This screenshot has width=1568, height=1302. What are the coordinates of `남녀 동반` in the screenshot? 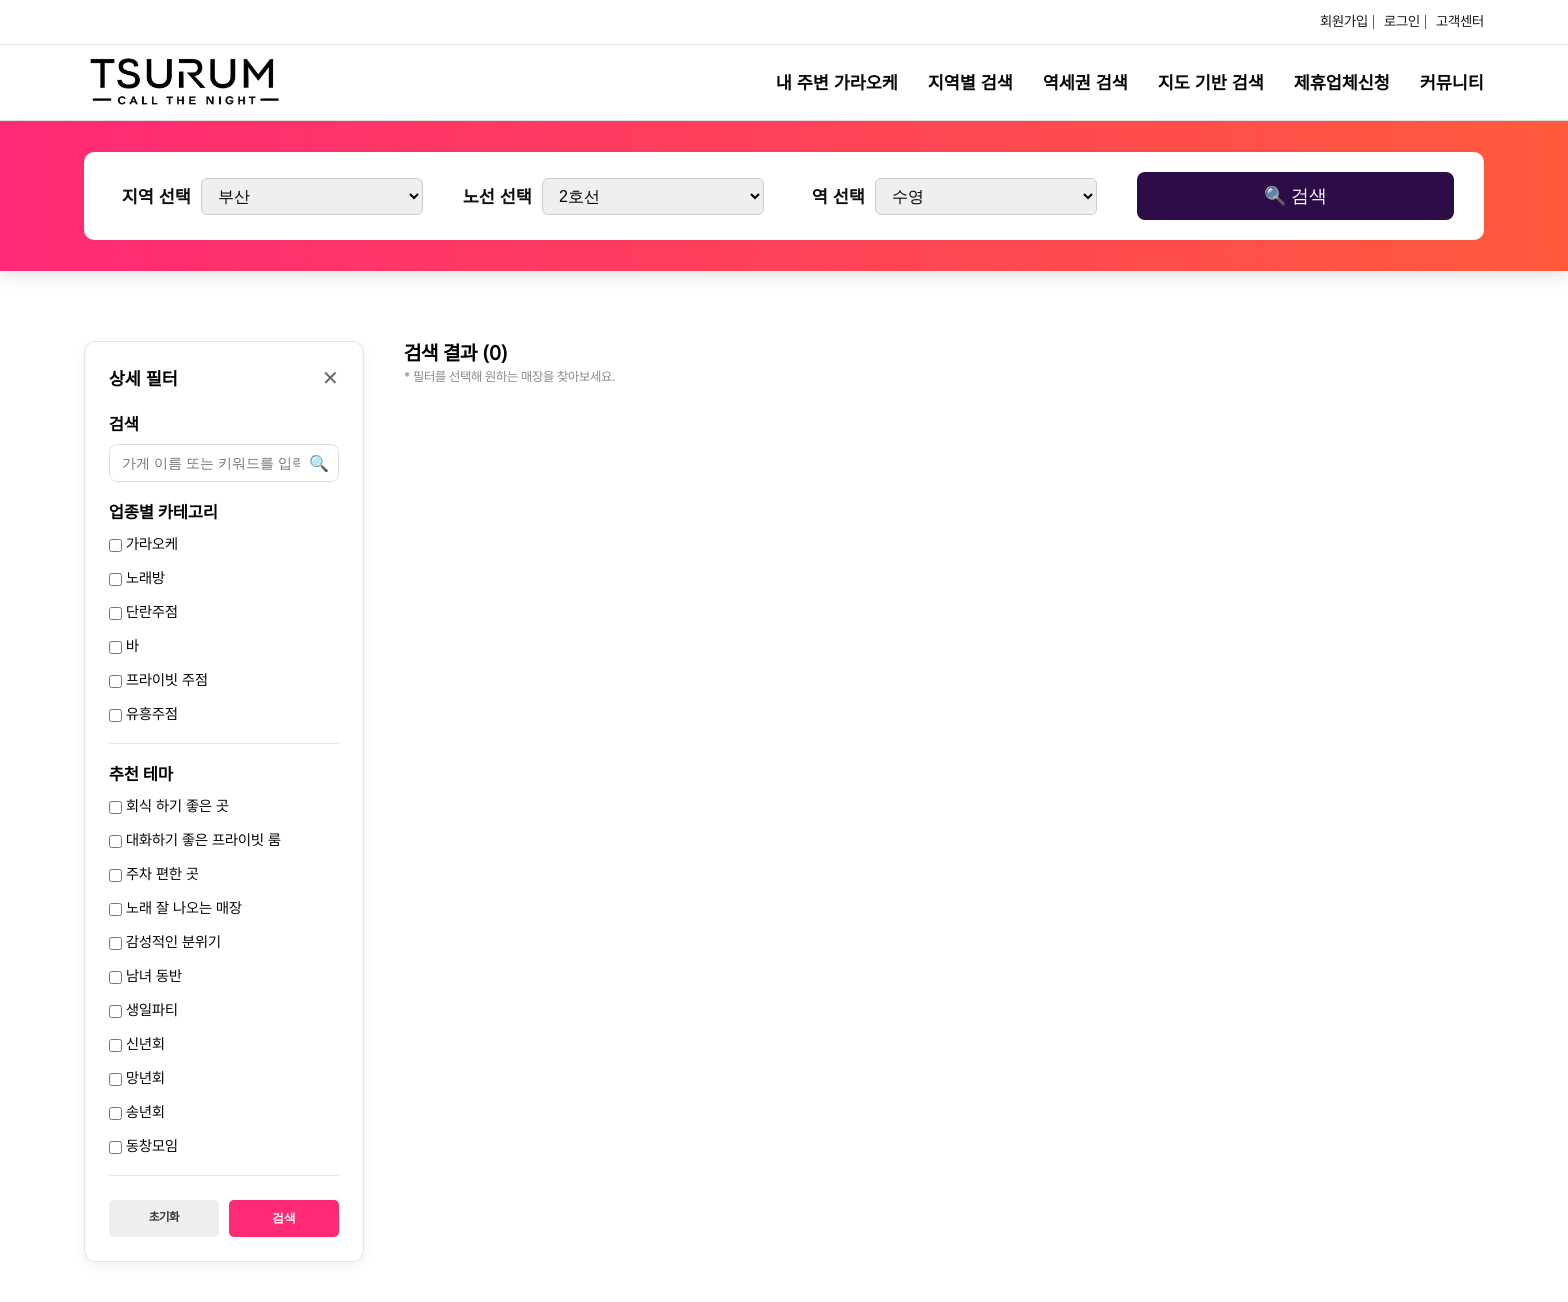 It's located at (145, 976).